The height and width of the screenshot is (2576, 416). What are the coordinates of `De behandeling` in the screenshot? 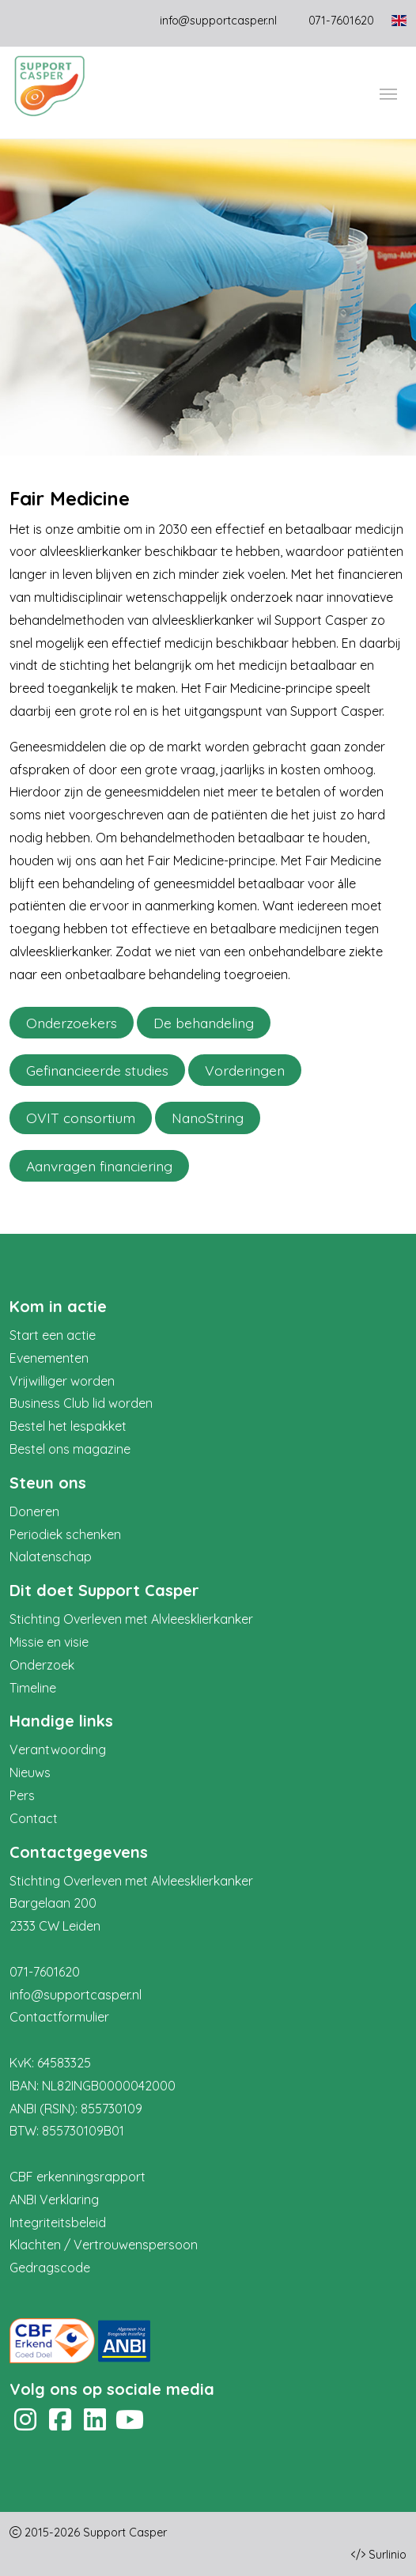 It's located at (203, 1022).